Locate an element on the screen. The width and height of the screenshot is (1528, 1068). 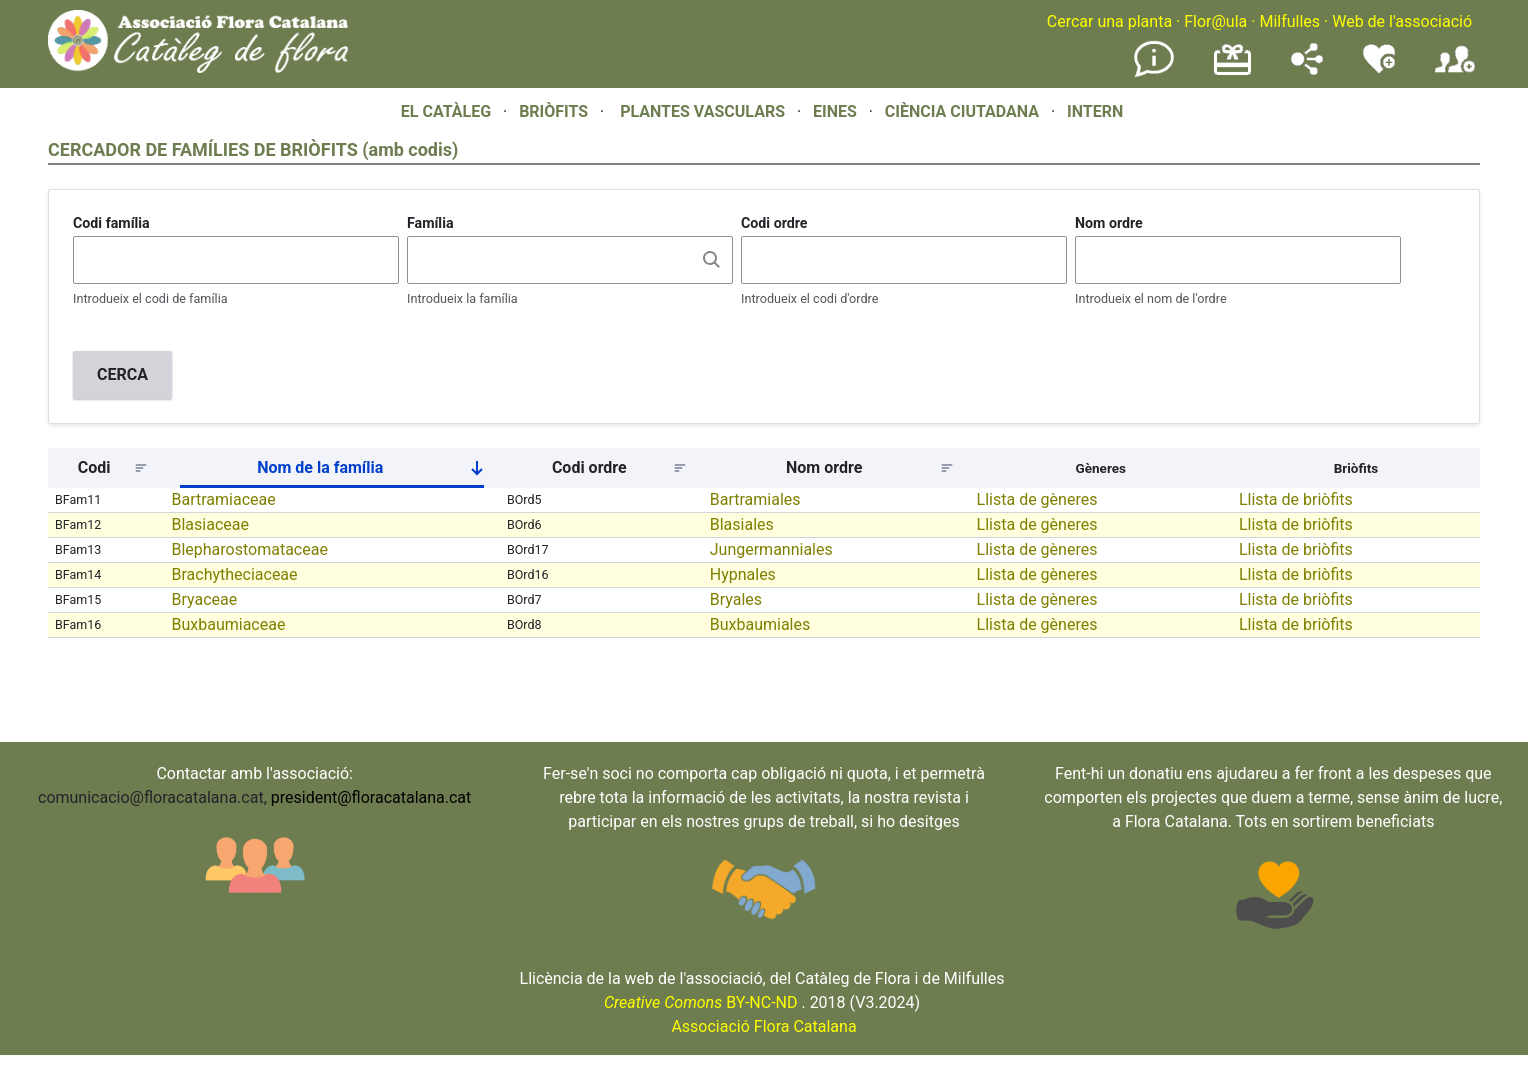
Bartramiales is located at coordinates (755, 499).